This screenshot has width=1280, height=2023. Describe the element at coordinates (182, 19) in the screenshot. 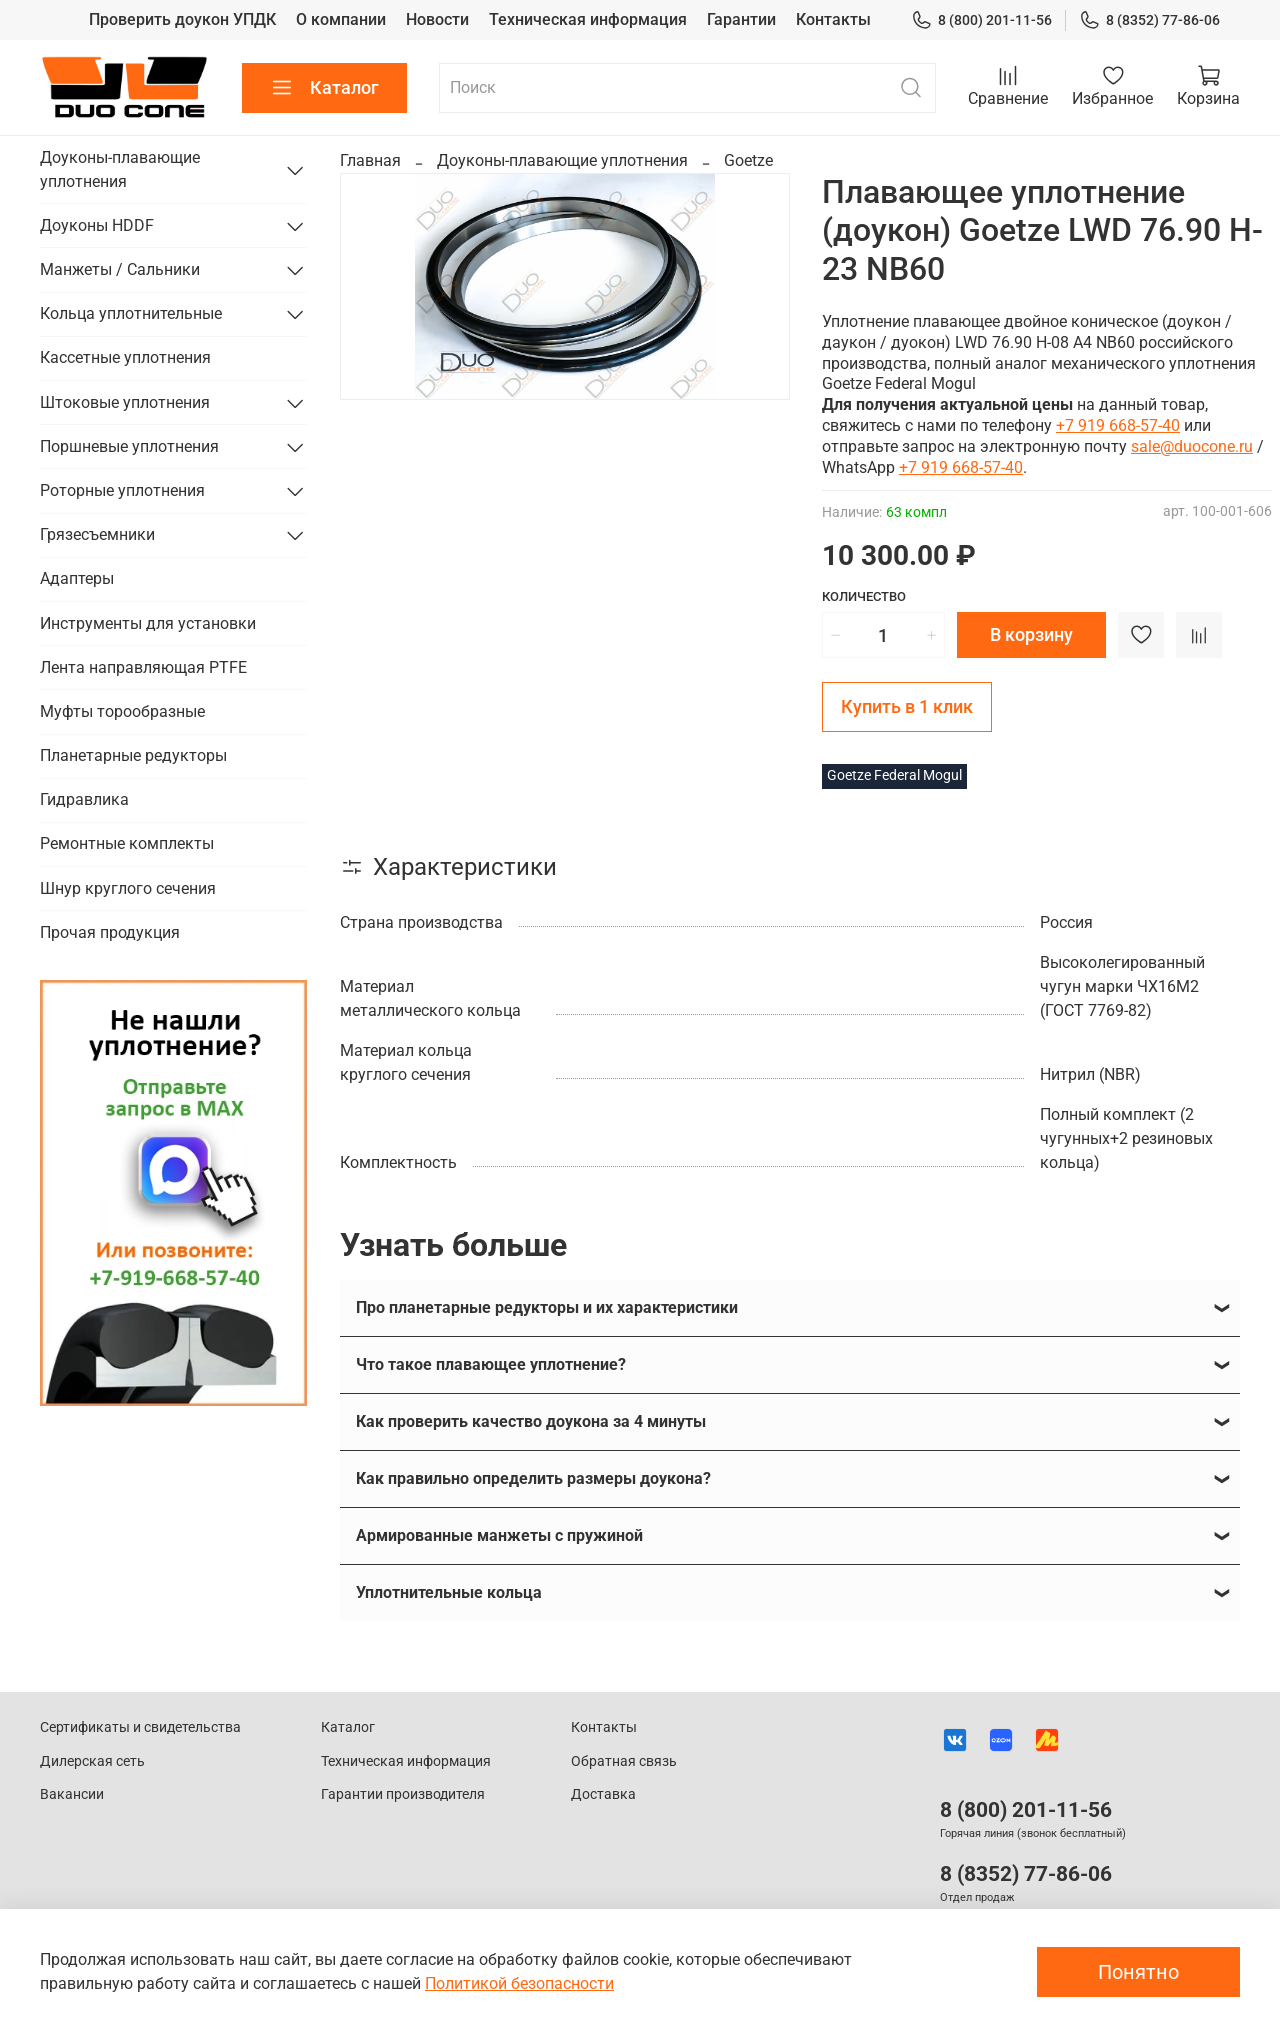

I see `Проверить доукон УПДК` at that location.